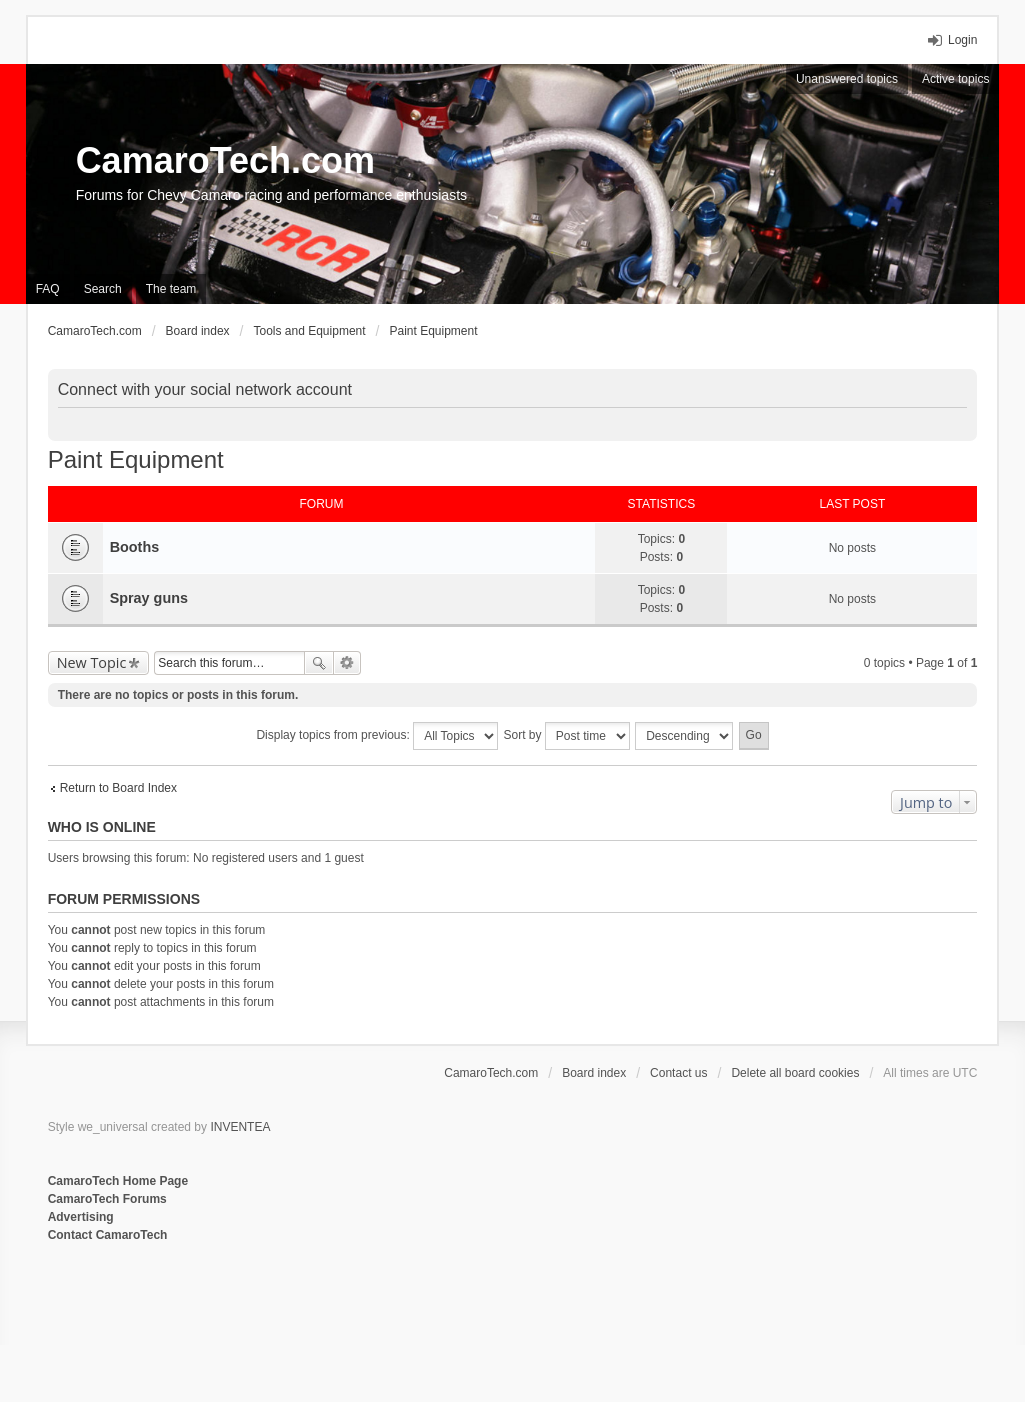  Describe the element at coordinates (319, 663) in the screenshot. I see `Search` at that location.